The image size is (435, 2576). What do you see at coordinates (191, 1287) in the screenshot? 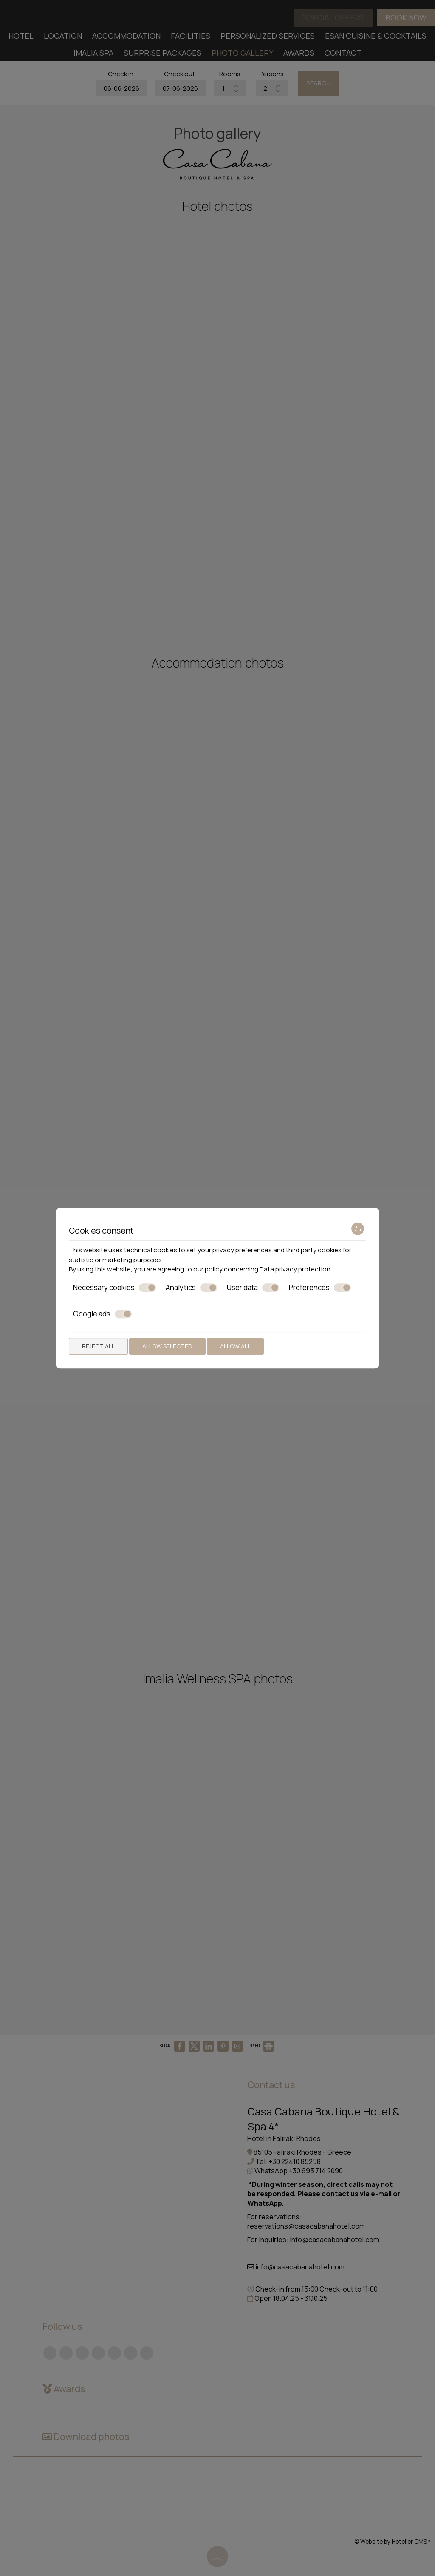
I see `Analytics` at bounding box center [191, 1287].